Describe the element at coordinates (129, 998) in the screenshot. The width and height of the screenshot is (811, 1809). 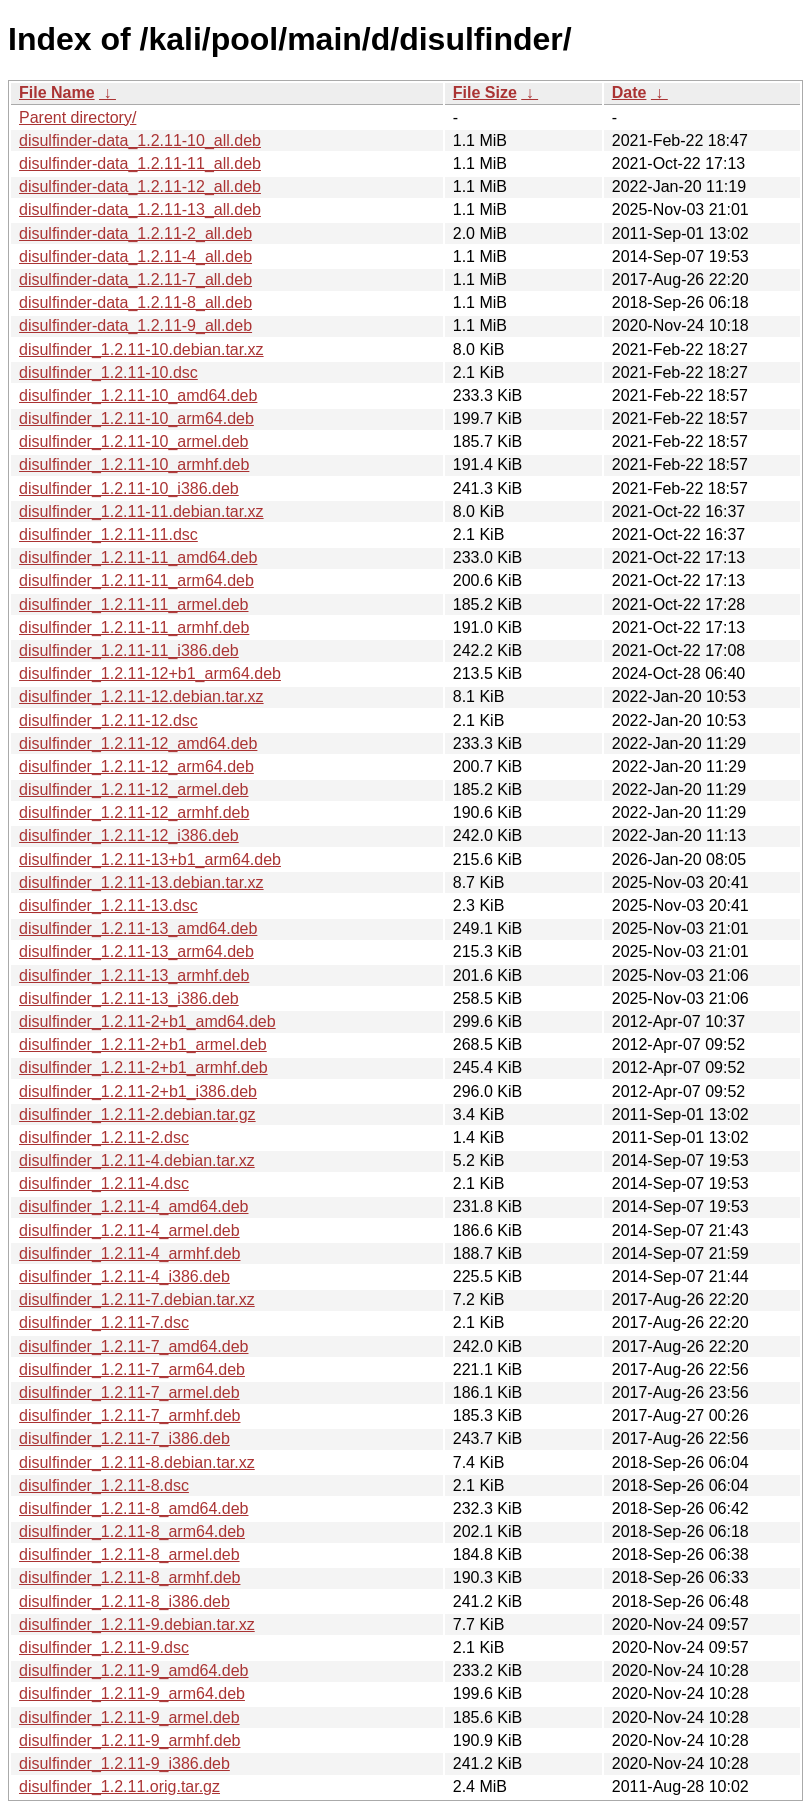
I see `disulfinder_1.2.11-13_i386.deb` at that location.